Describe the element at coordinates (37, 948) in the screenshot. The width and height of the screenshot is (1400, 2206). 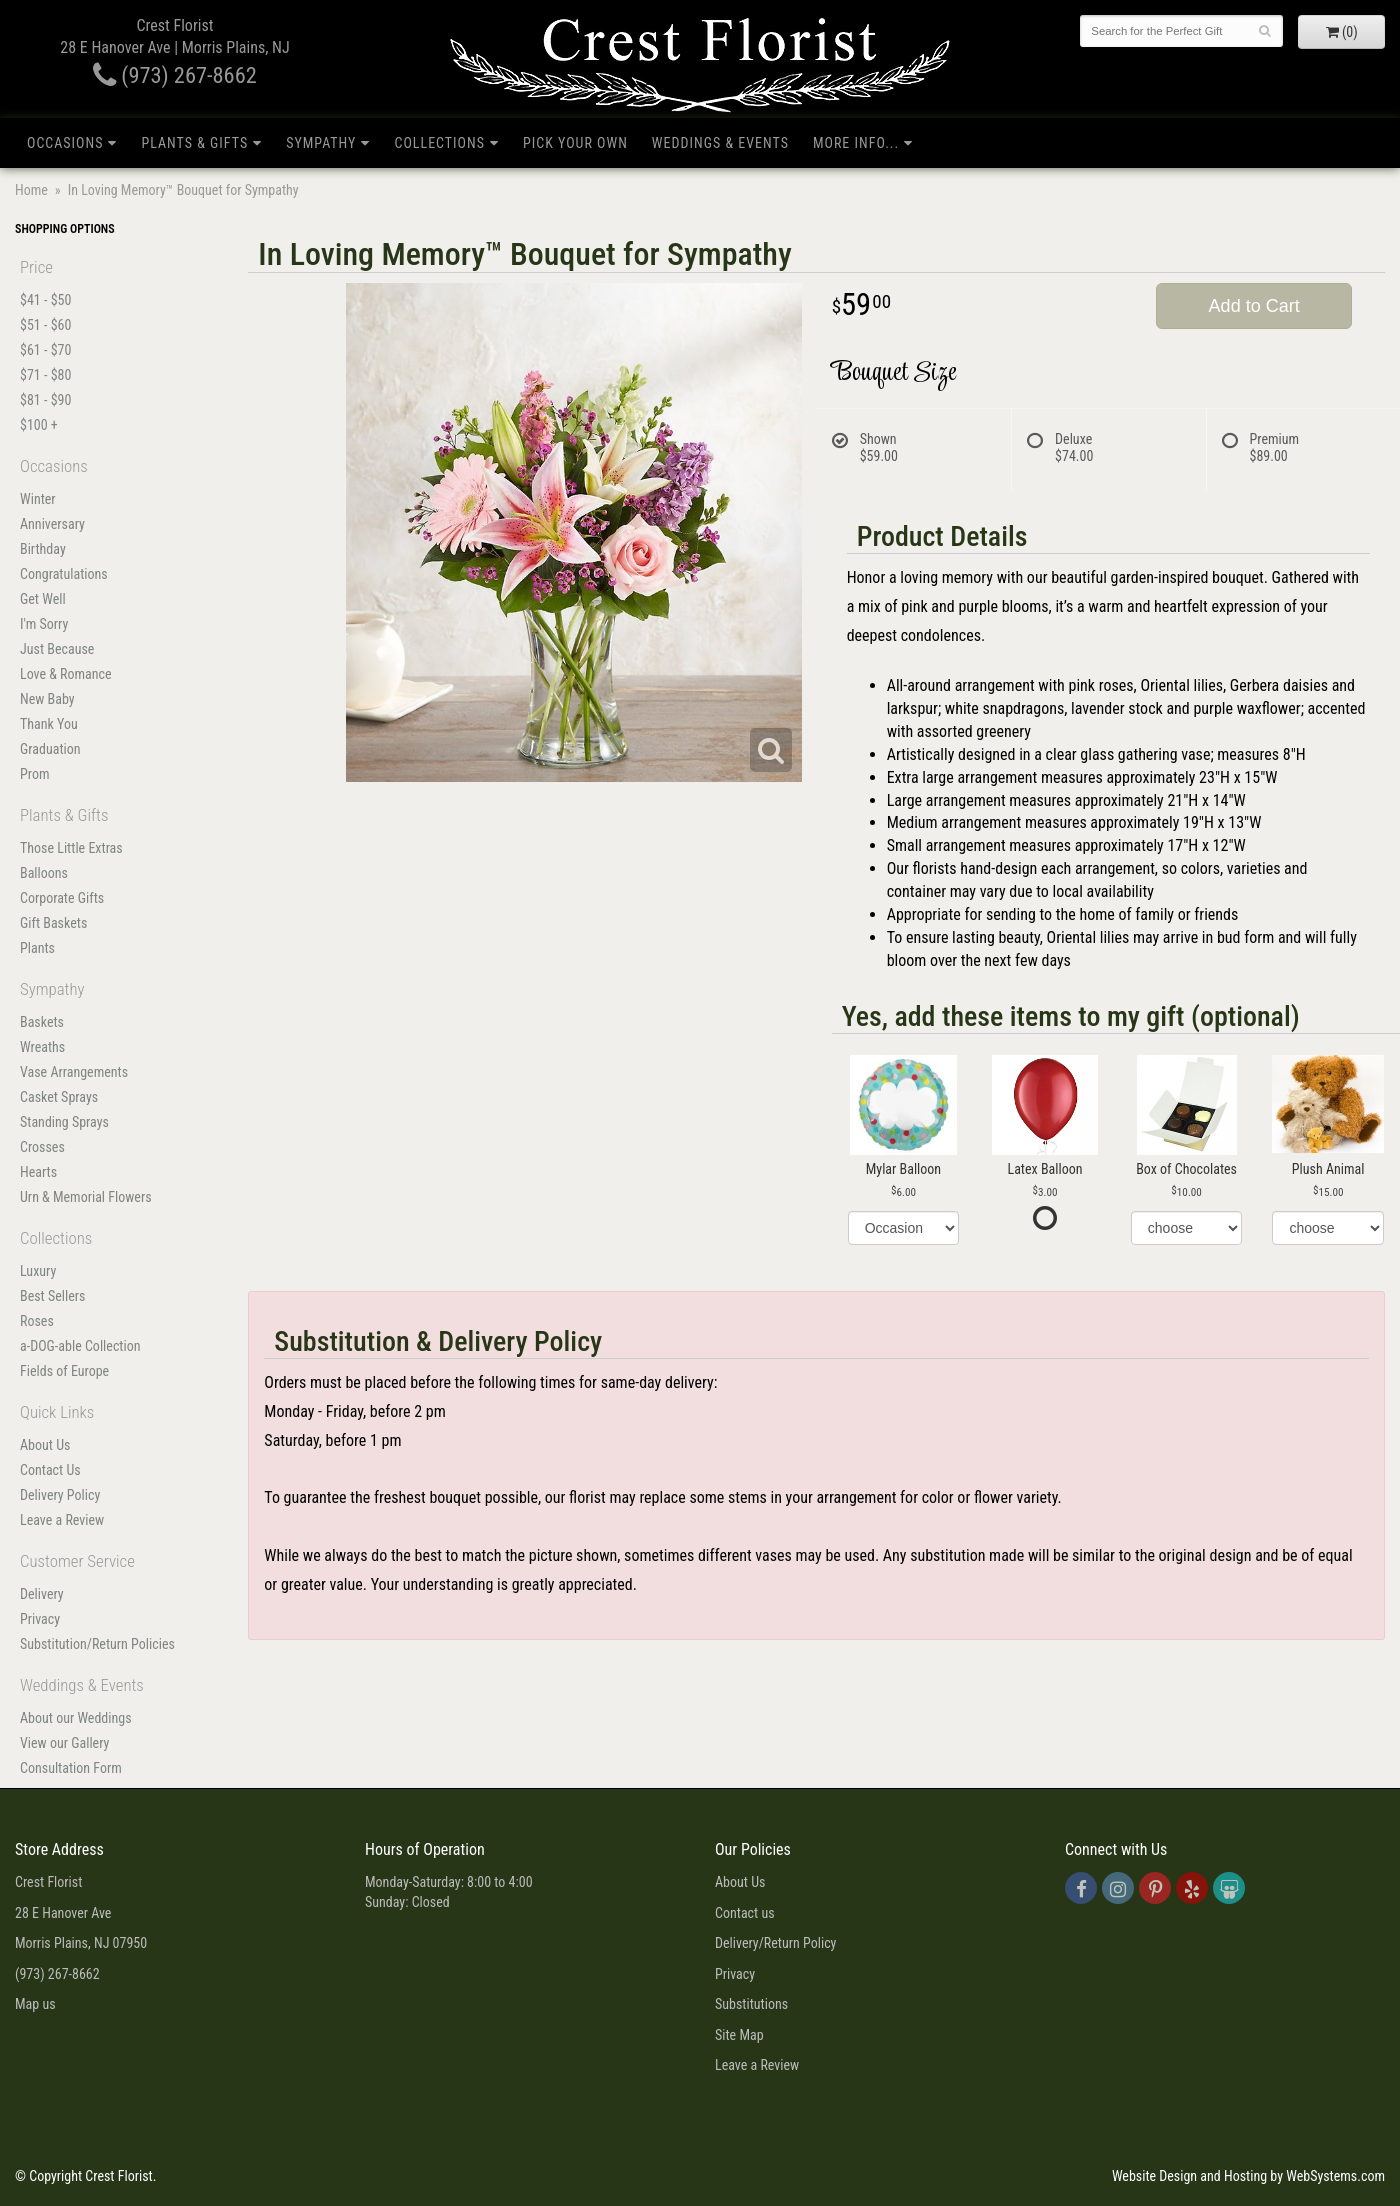
I see `Plants` at that location.